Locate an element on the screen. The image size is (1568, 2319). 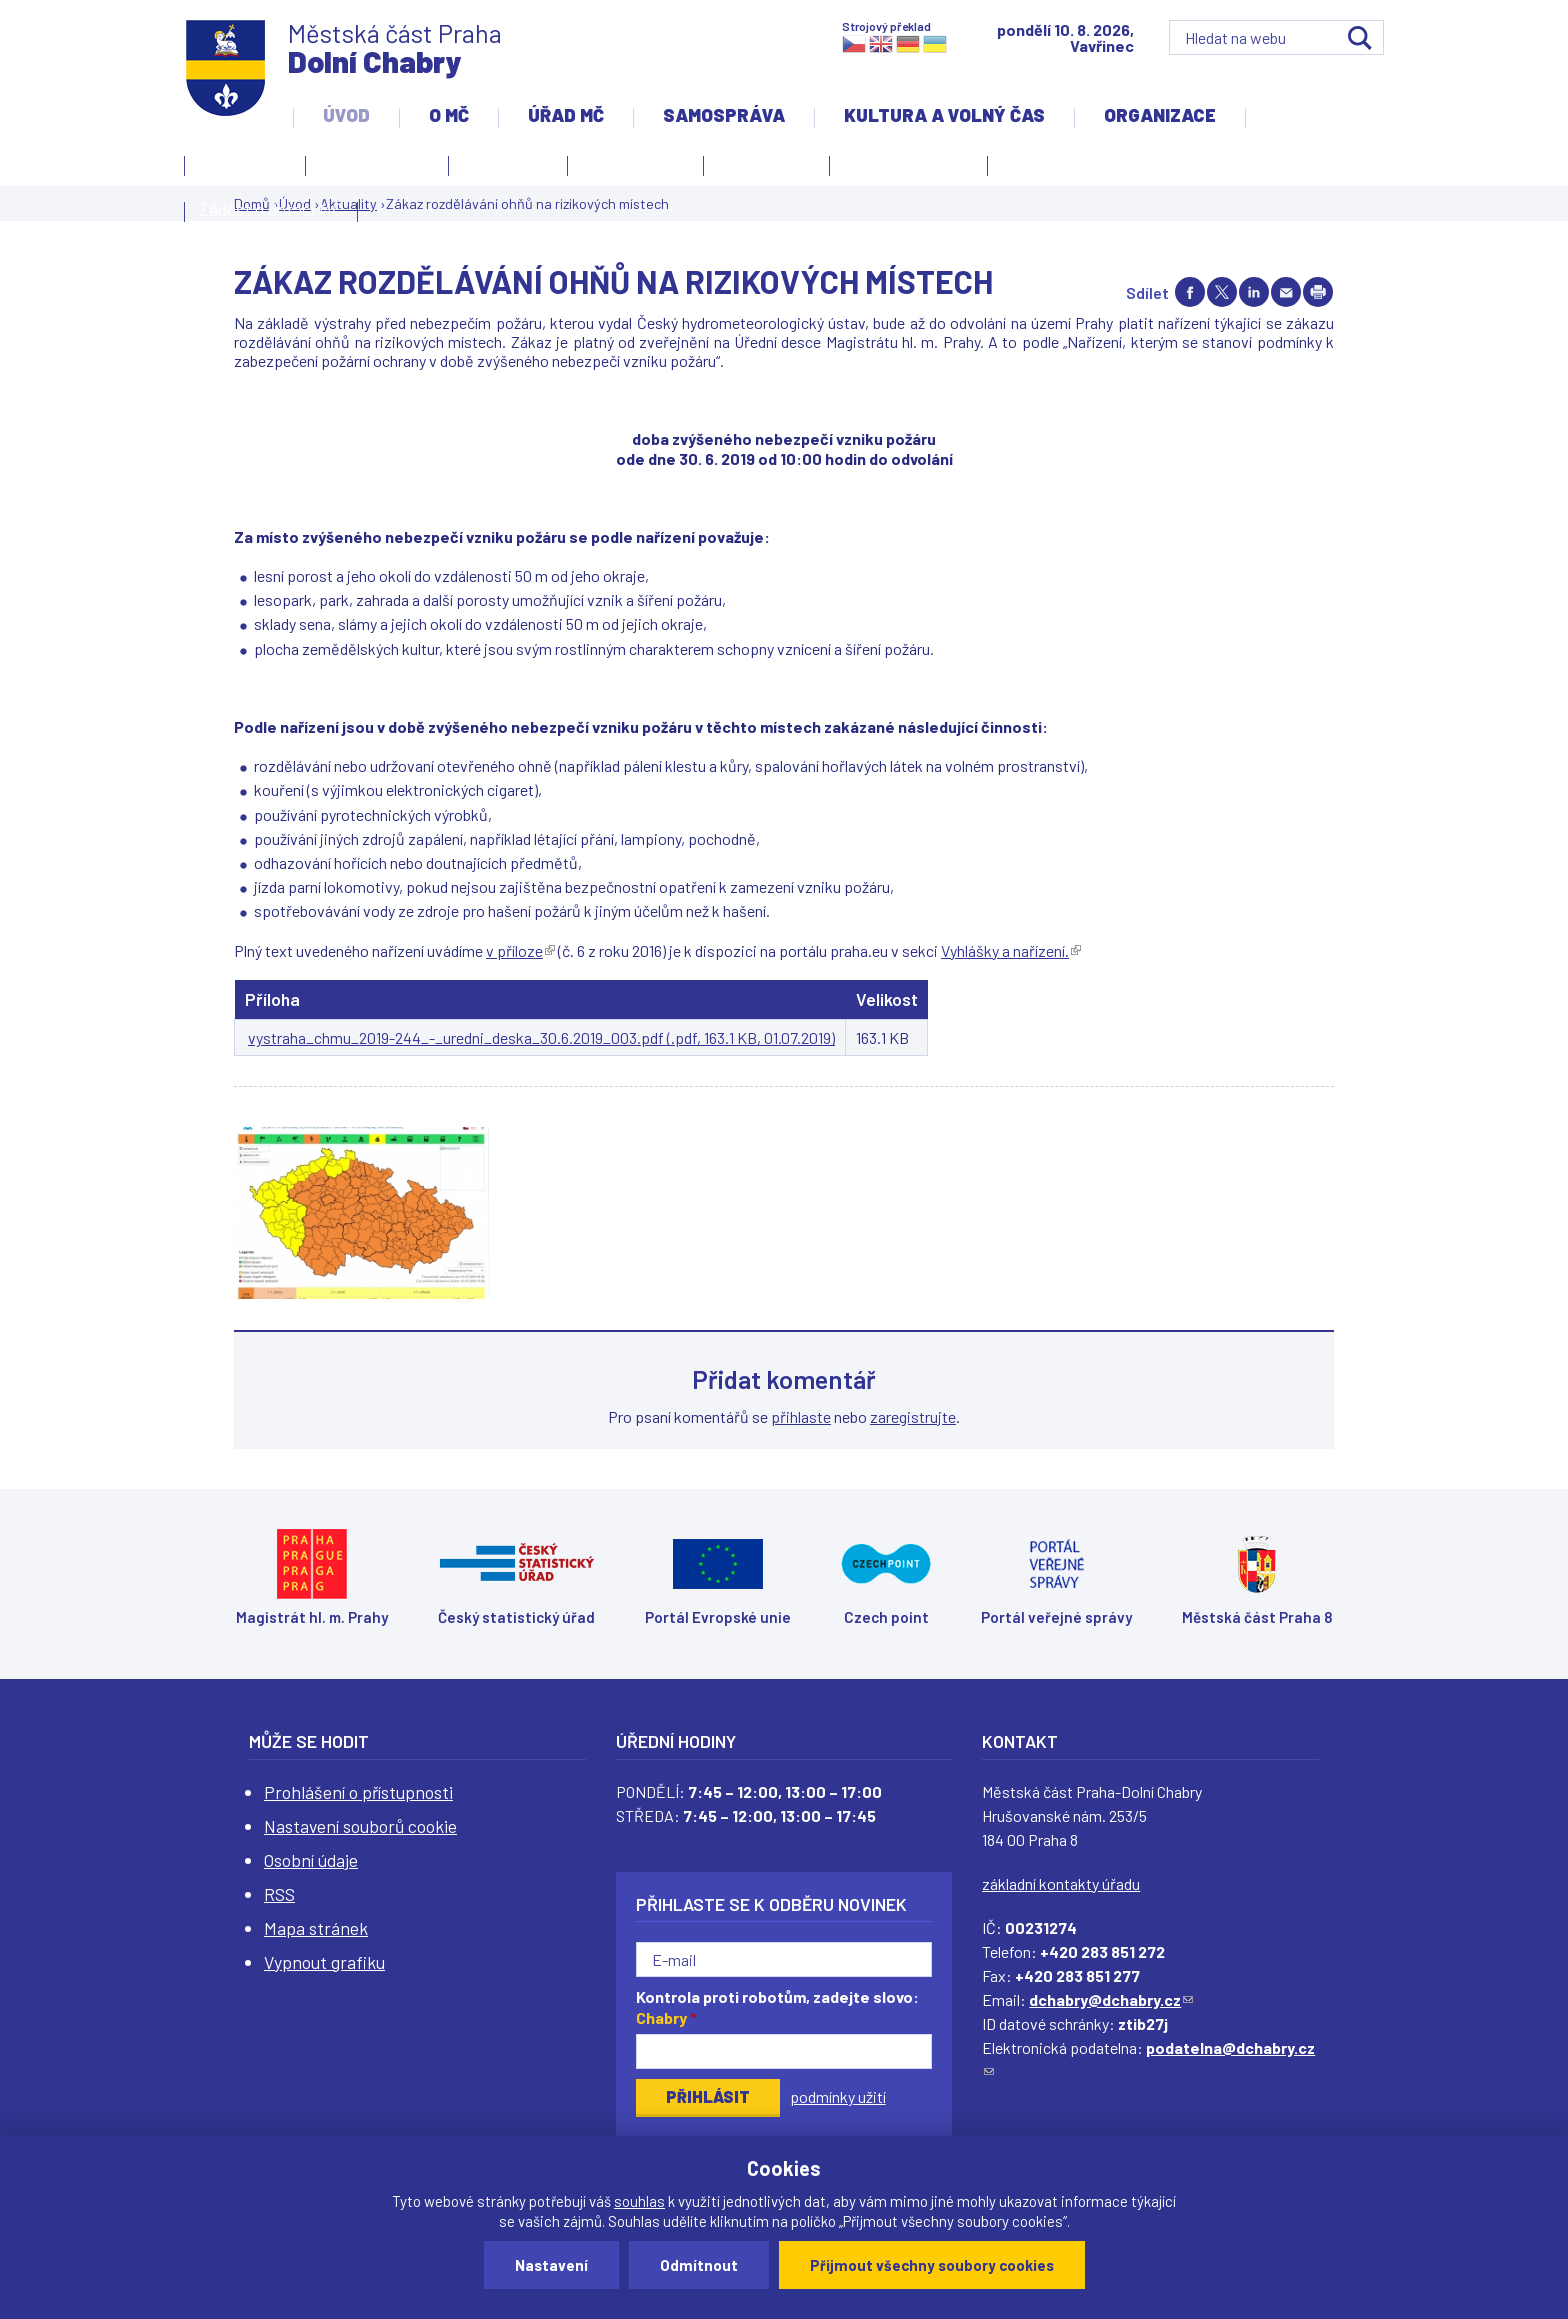
Projekty is located at coordinates (1040, 169).